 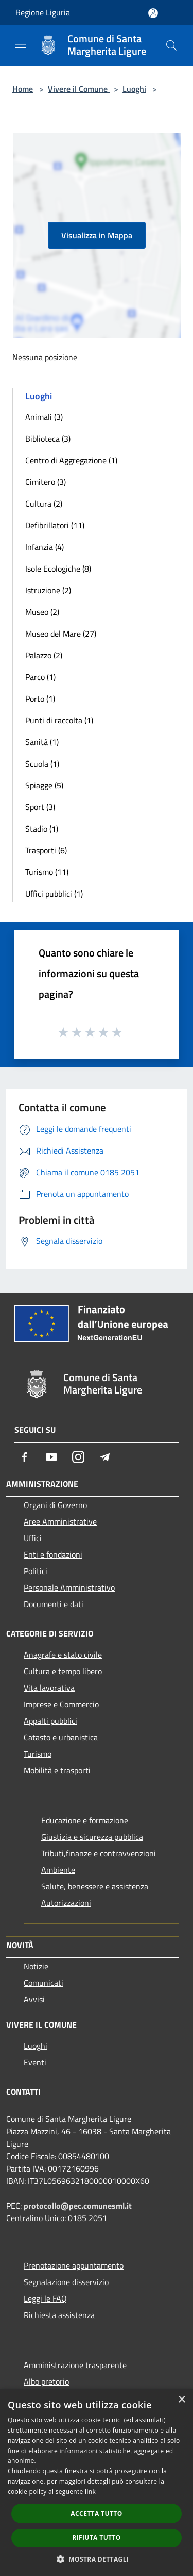 I want to click on Notizie, so click(x=36, y=1966).